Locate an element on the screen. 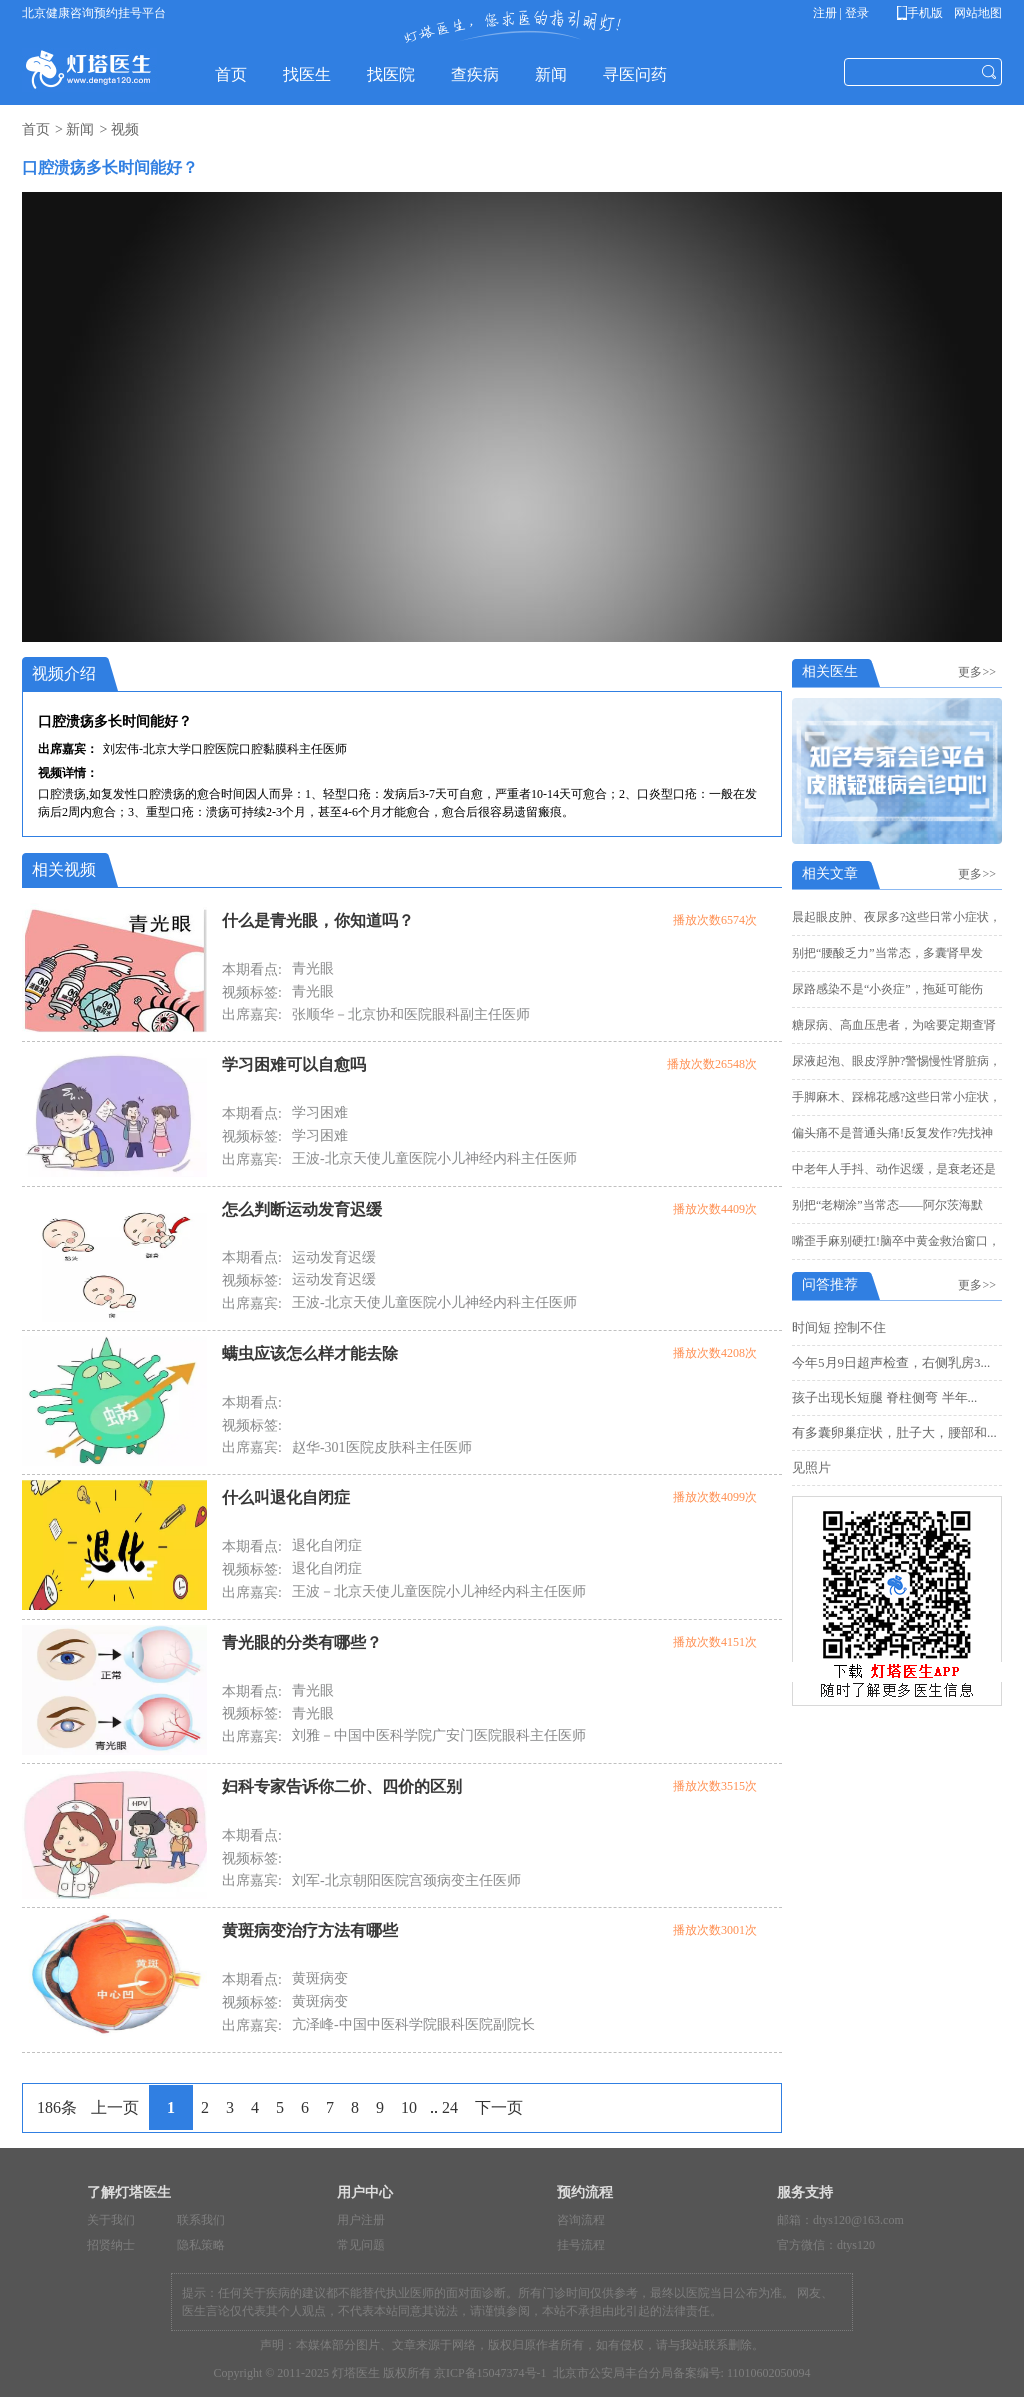 Image resolution: width=1024 pixels, height=2397 pixels. 隐私策略 is located at coordinates (201, 2245).